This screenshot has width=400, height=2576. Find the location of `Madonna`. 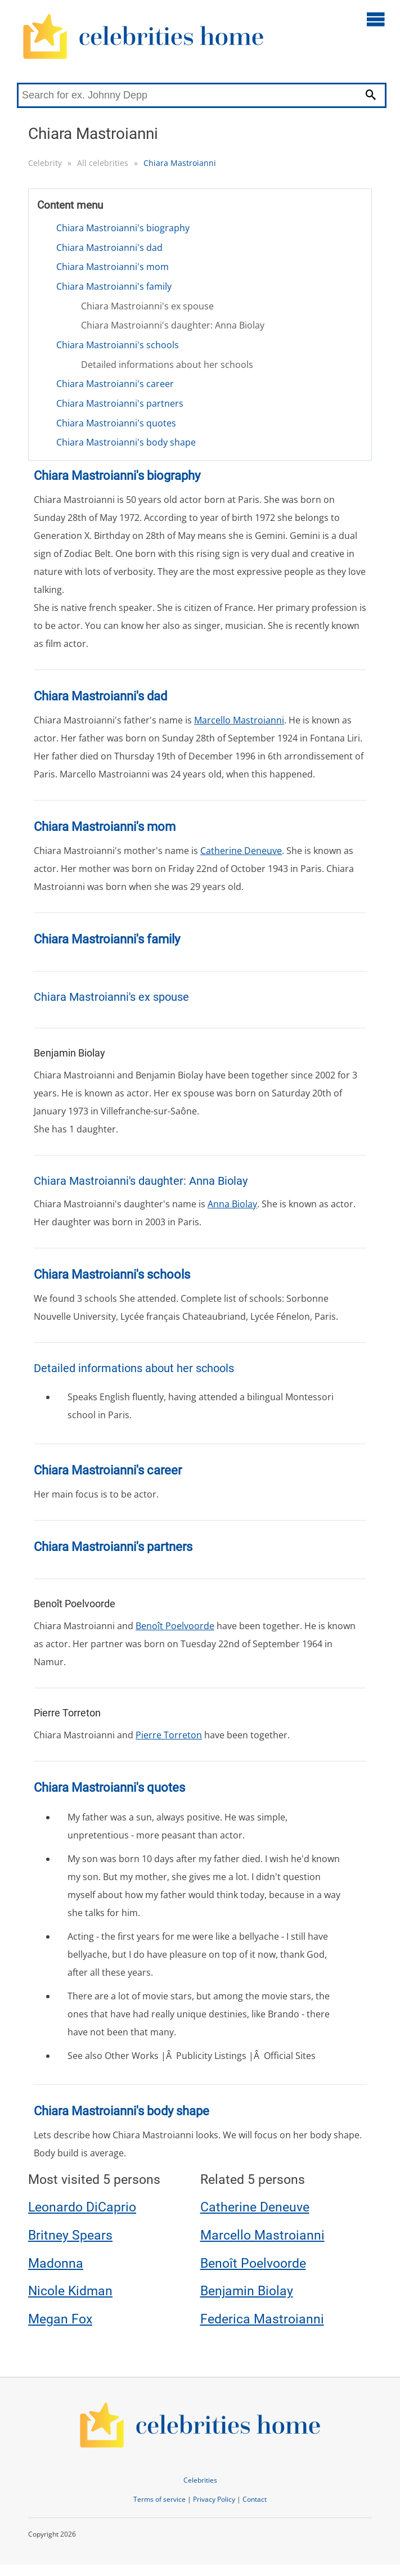

Madonna is located at coordinates (55, 2263).